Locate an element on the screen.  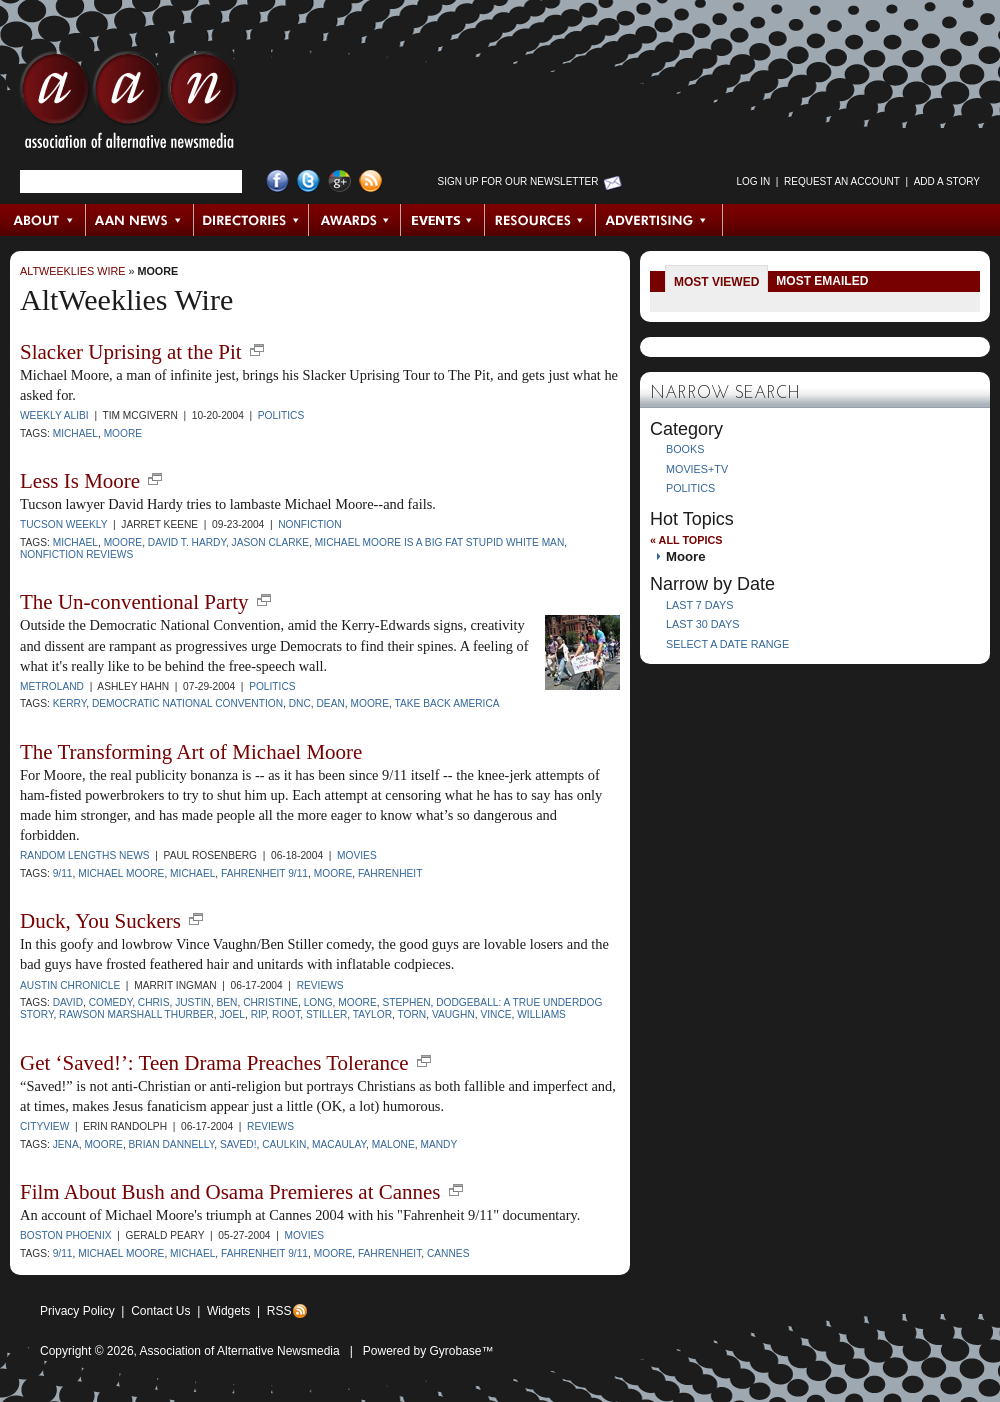
AAN is located at coordinates (129, 105).